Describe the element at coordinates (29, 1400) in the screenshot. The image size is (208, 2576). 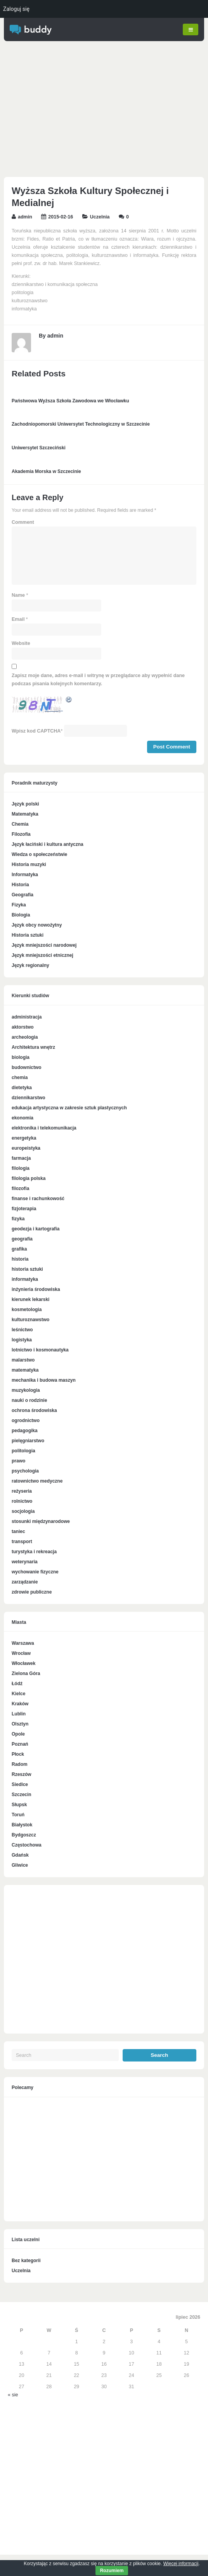
I see `nauki o rodzinie` at that location.